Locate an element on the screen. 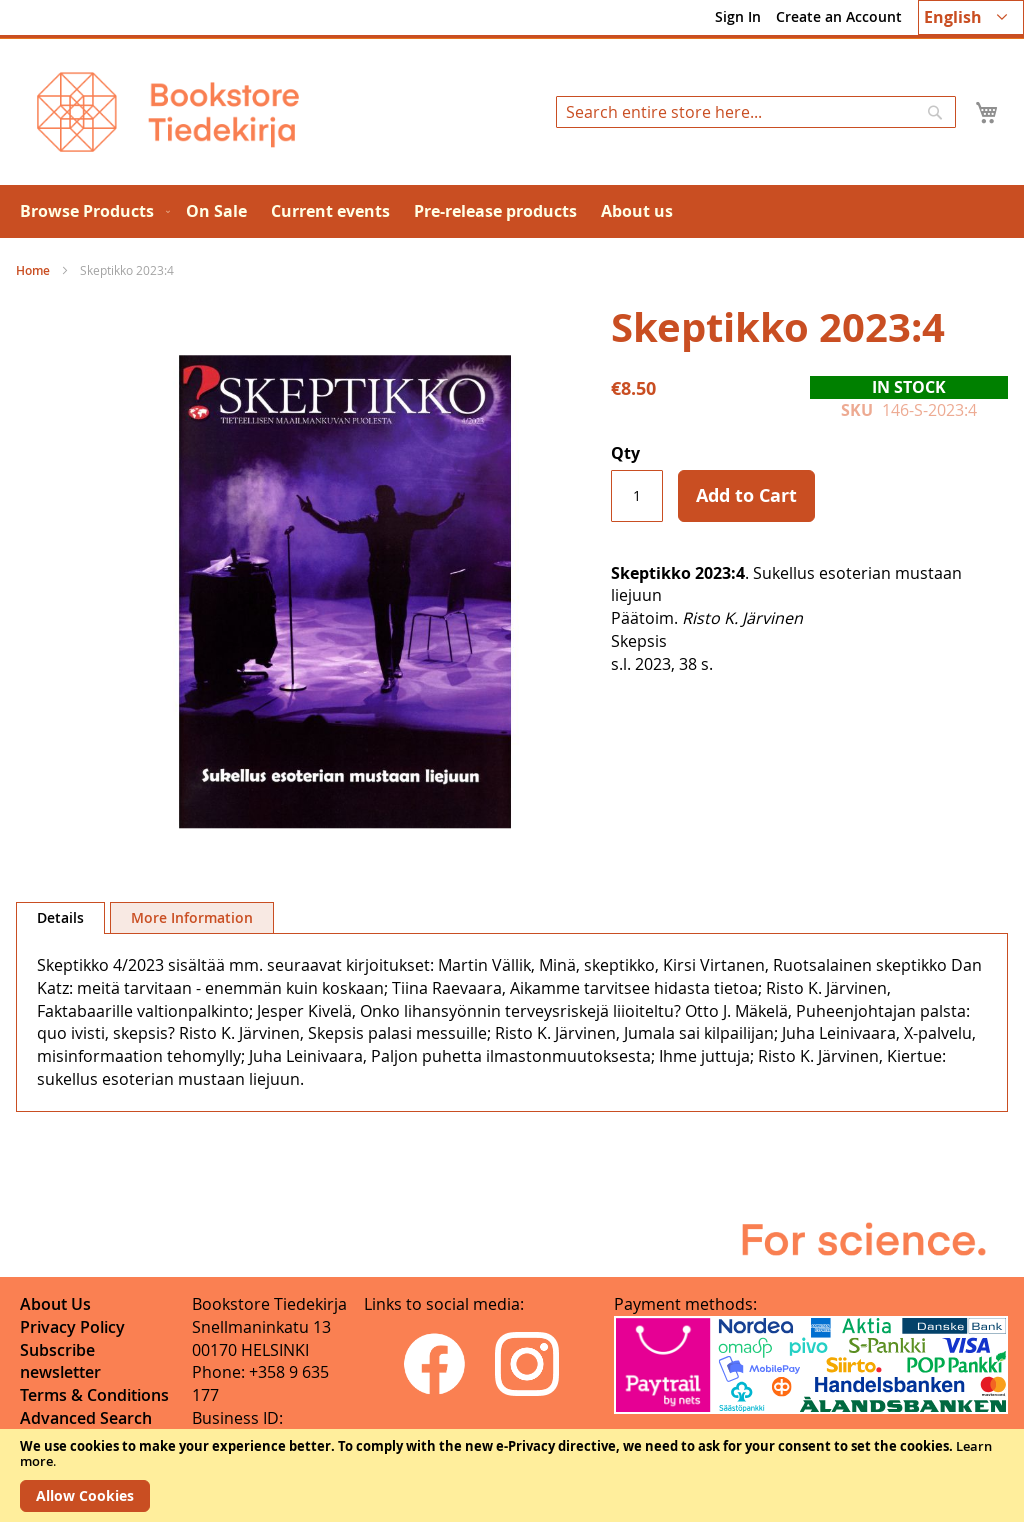 The height and width of the screenshot is (1522, 1024). [store logo] is located at coordinates (168, 112).